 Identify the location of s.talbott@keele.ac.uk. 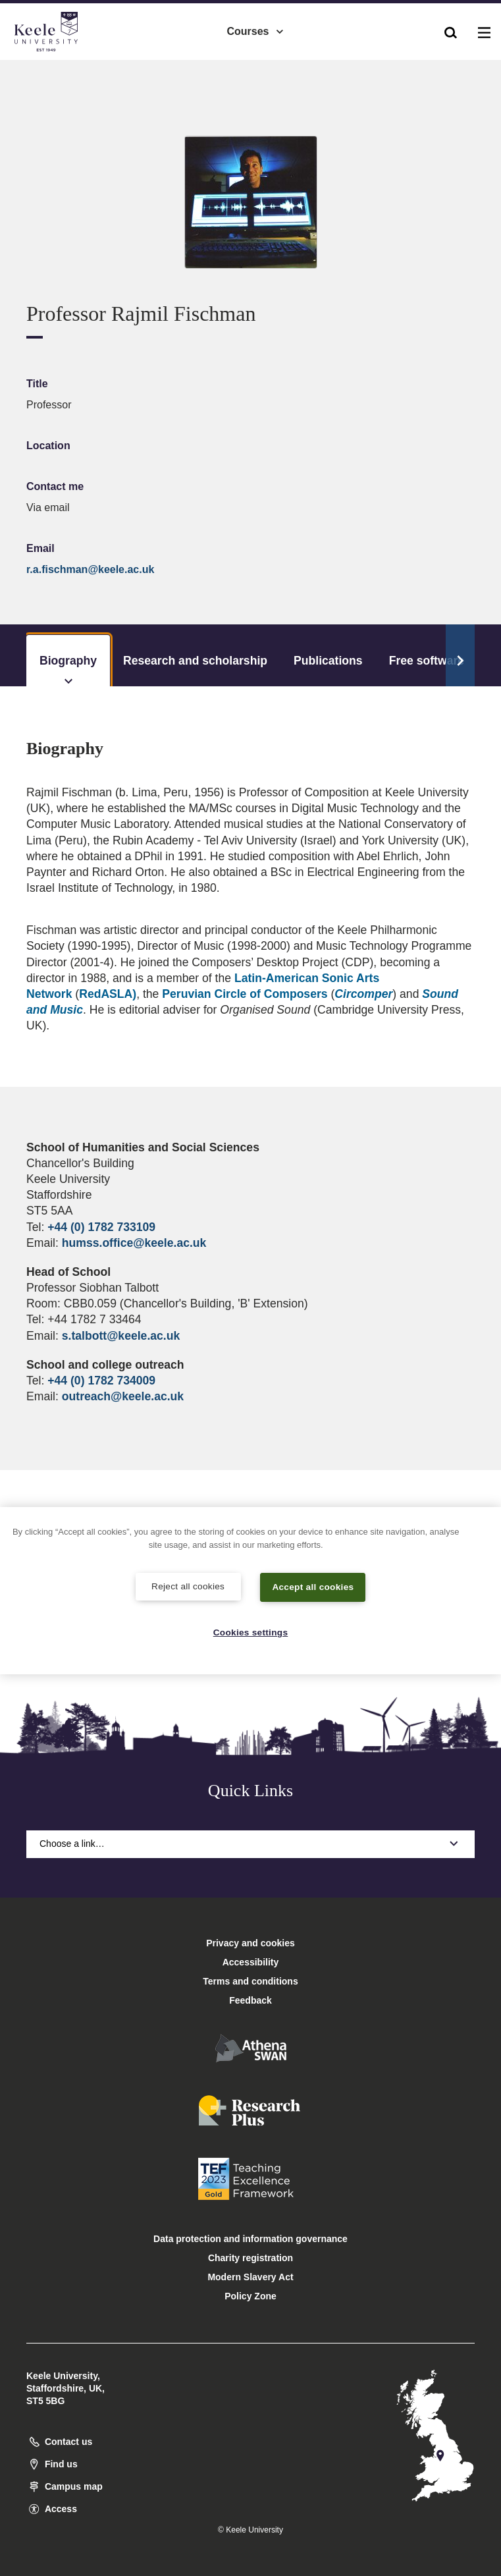
(121, 1335).